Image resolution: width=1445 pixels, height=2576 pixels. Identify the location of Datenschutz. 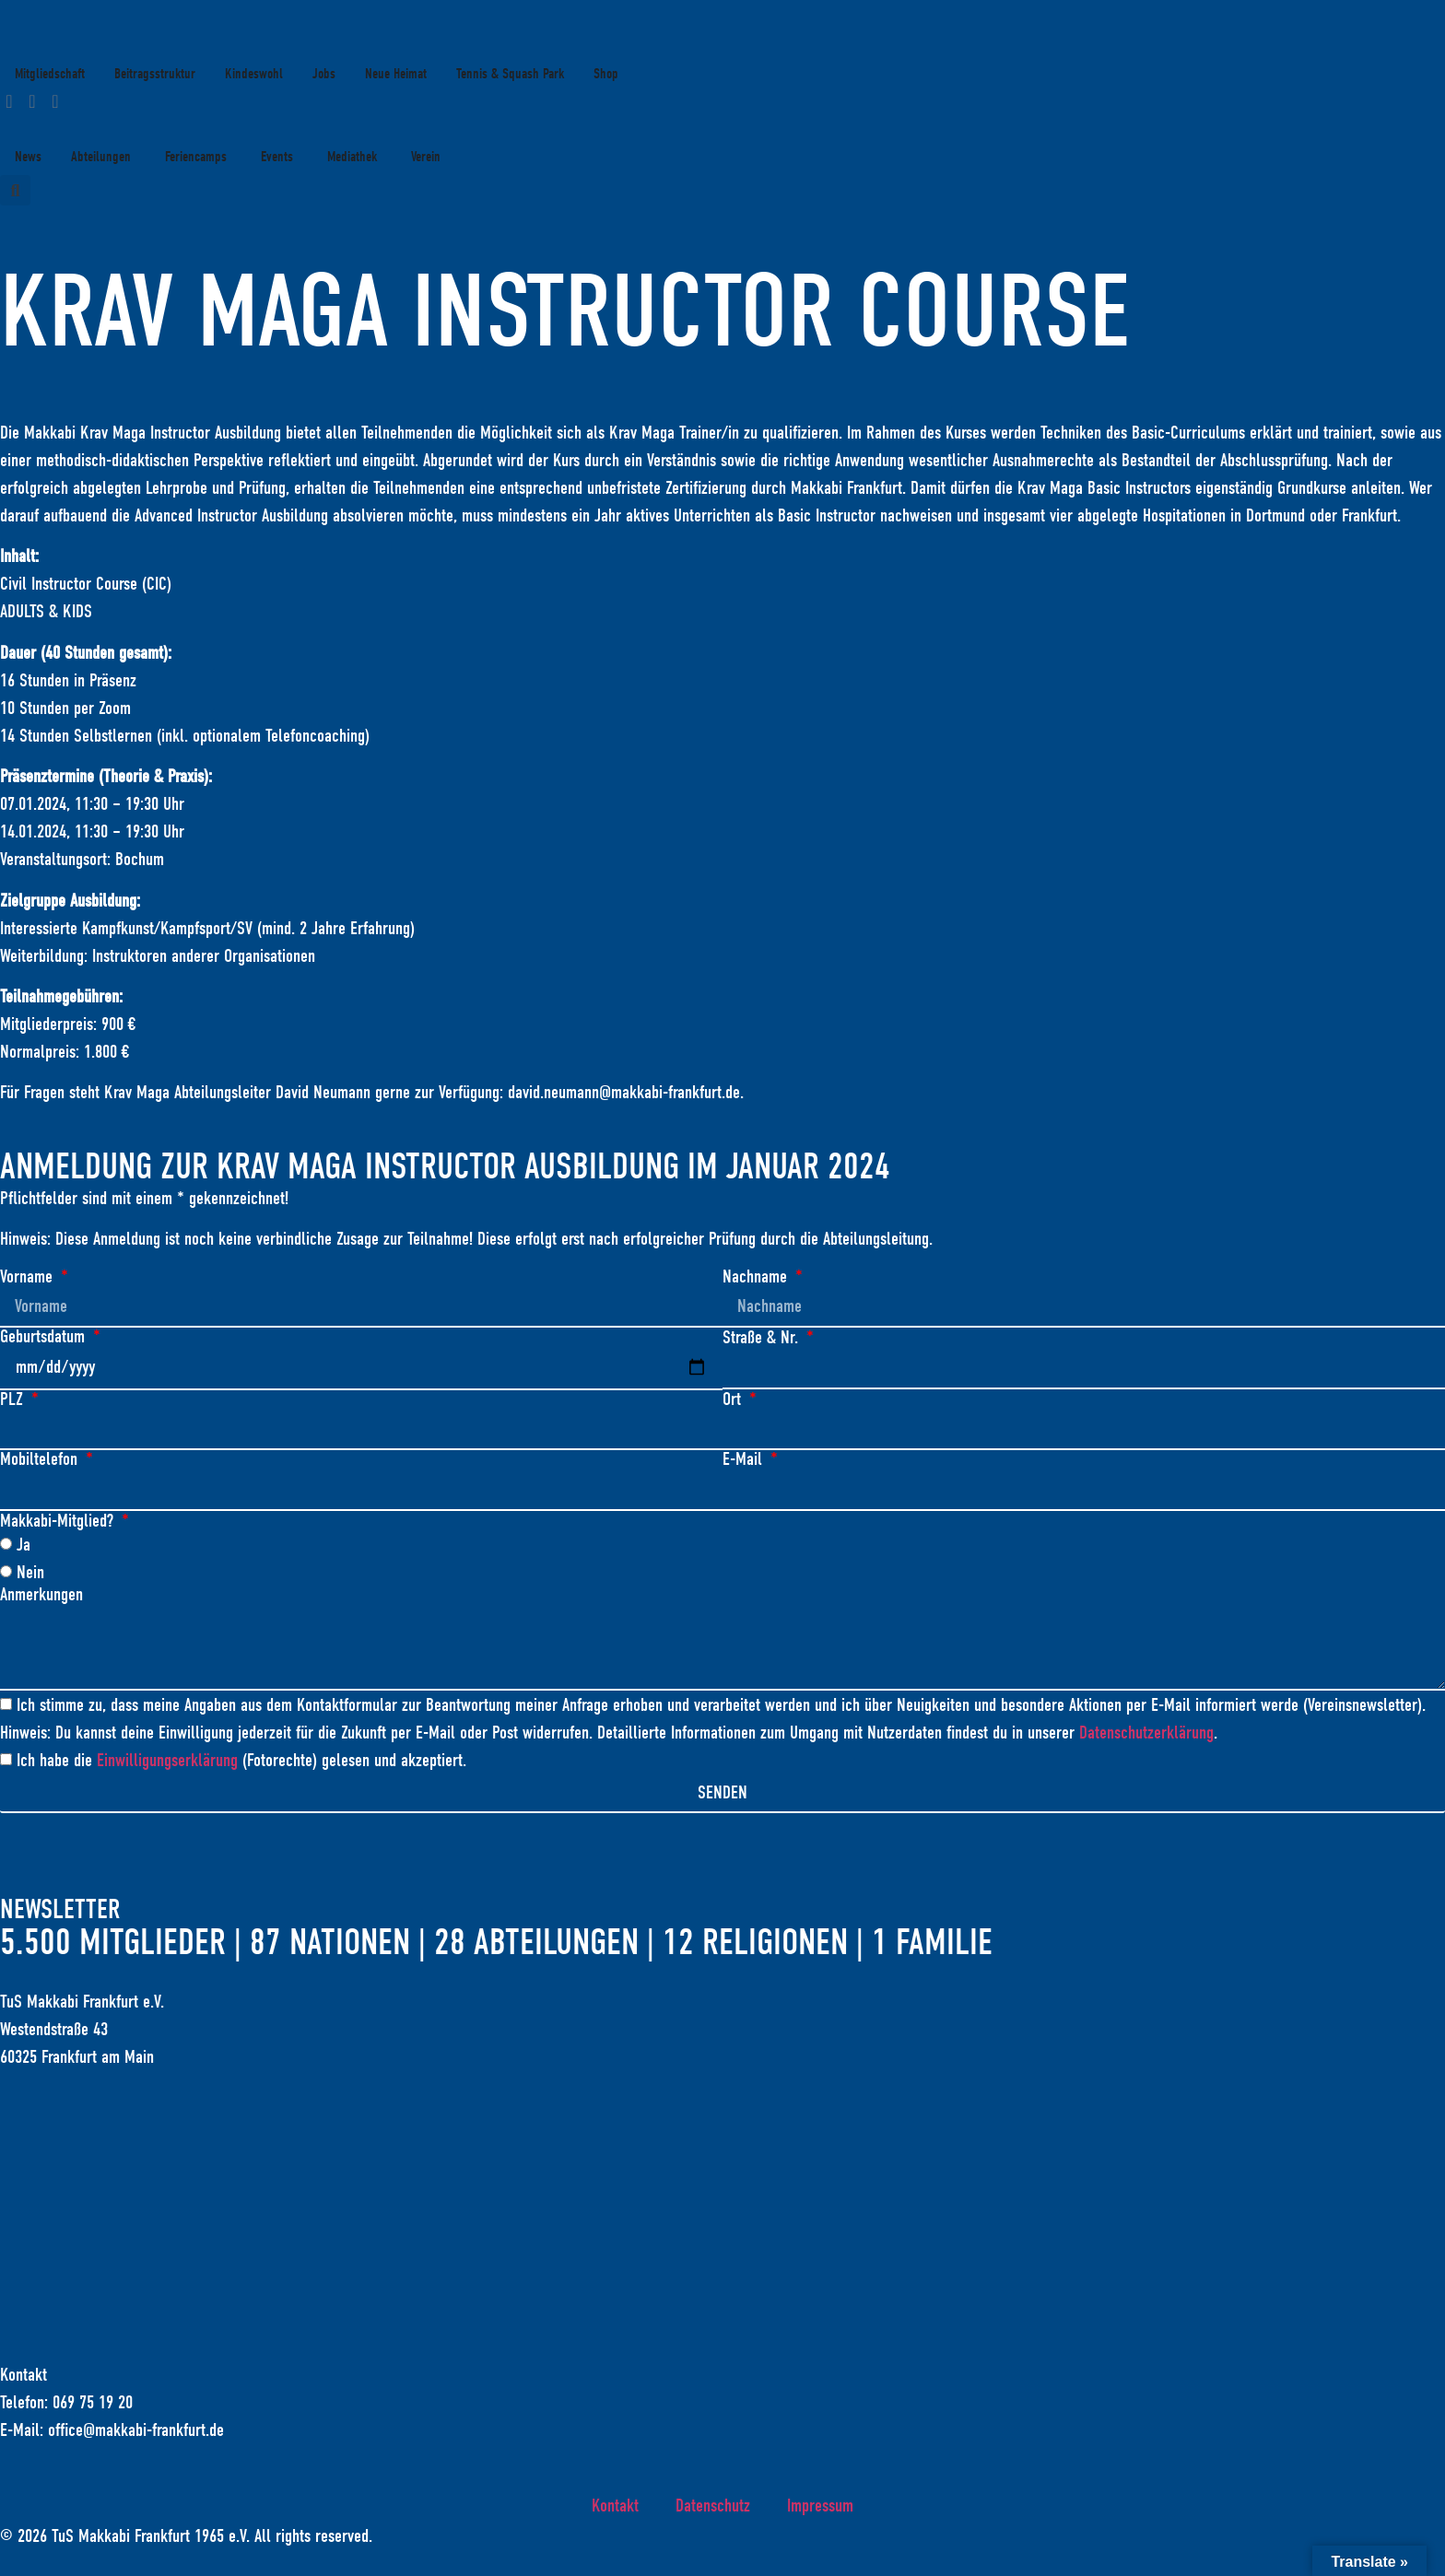
(713, 2508).